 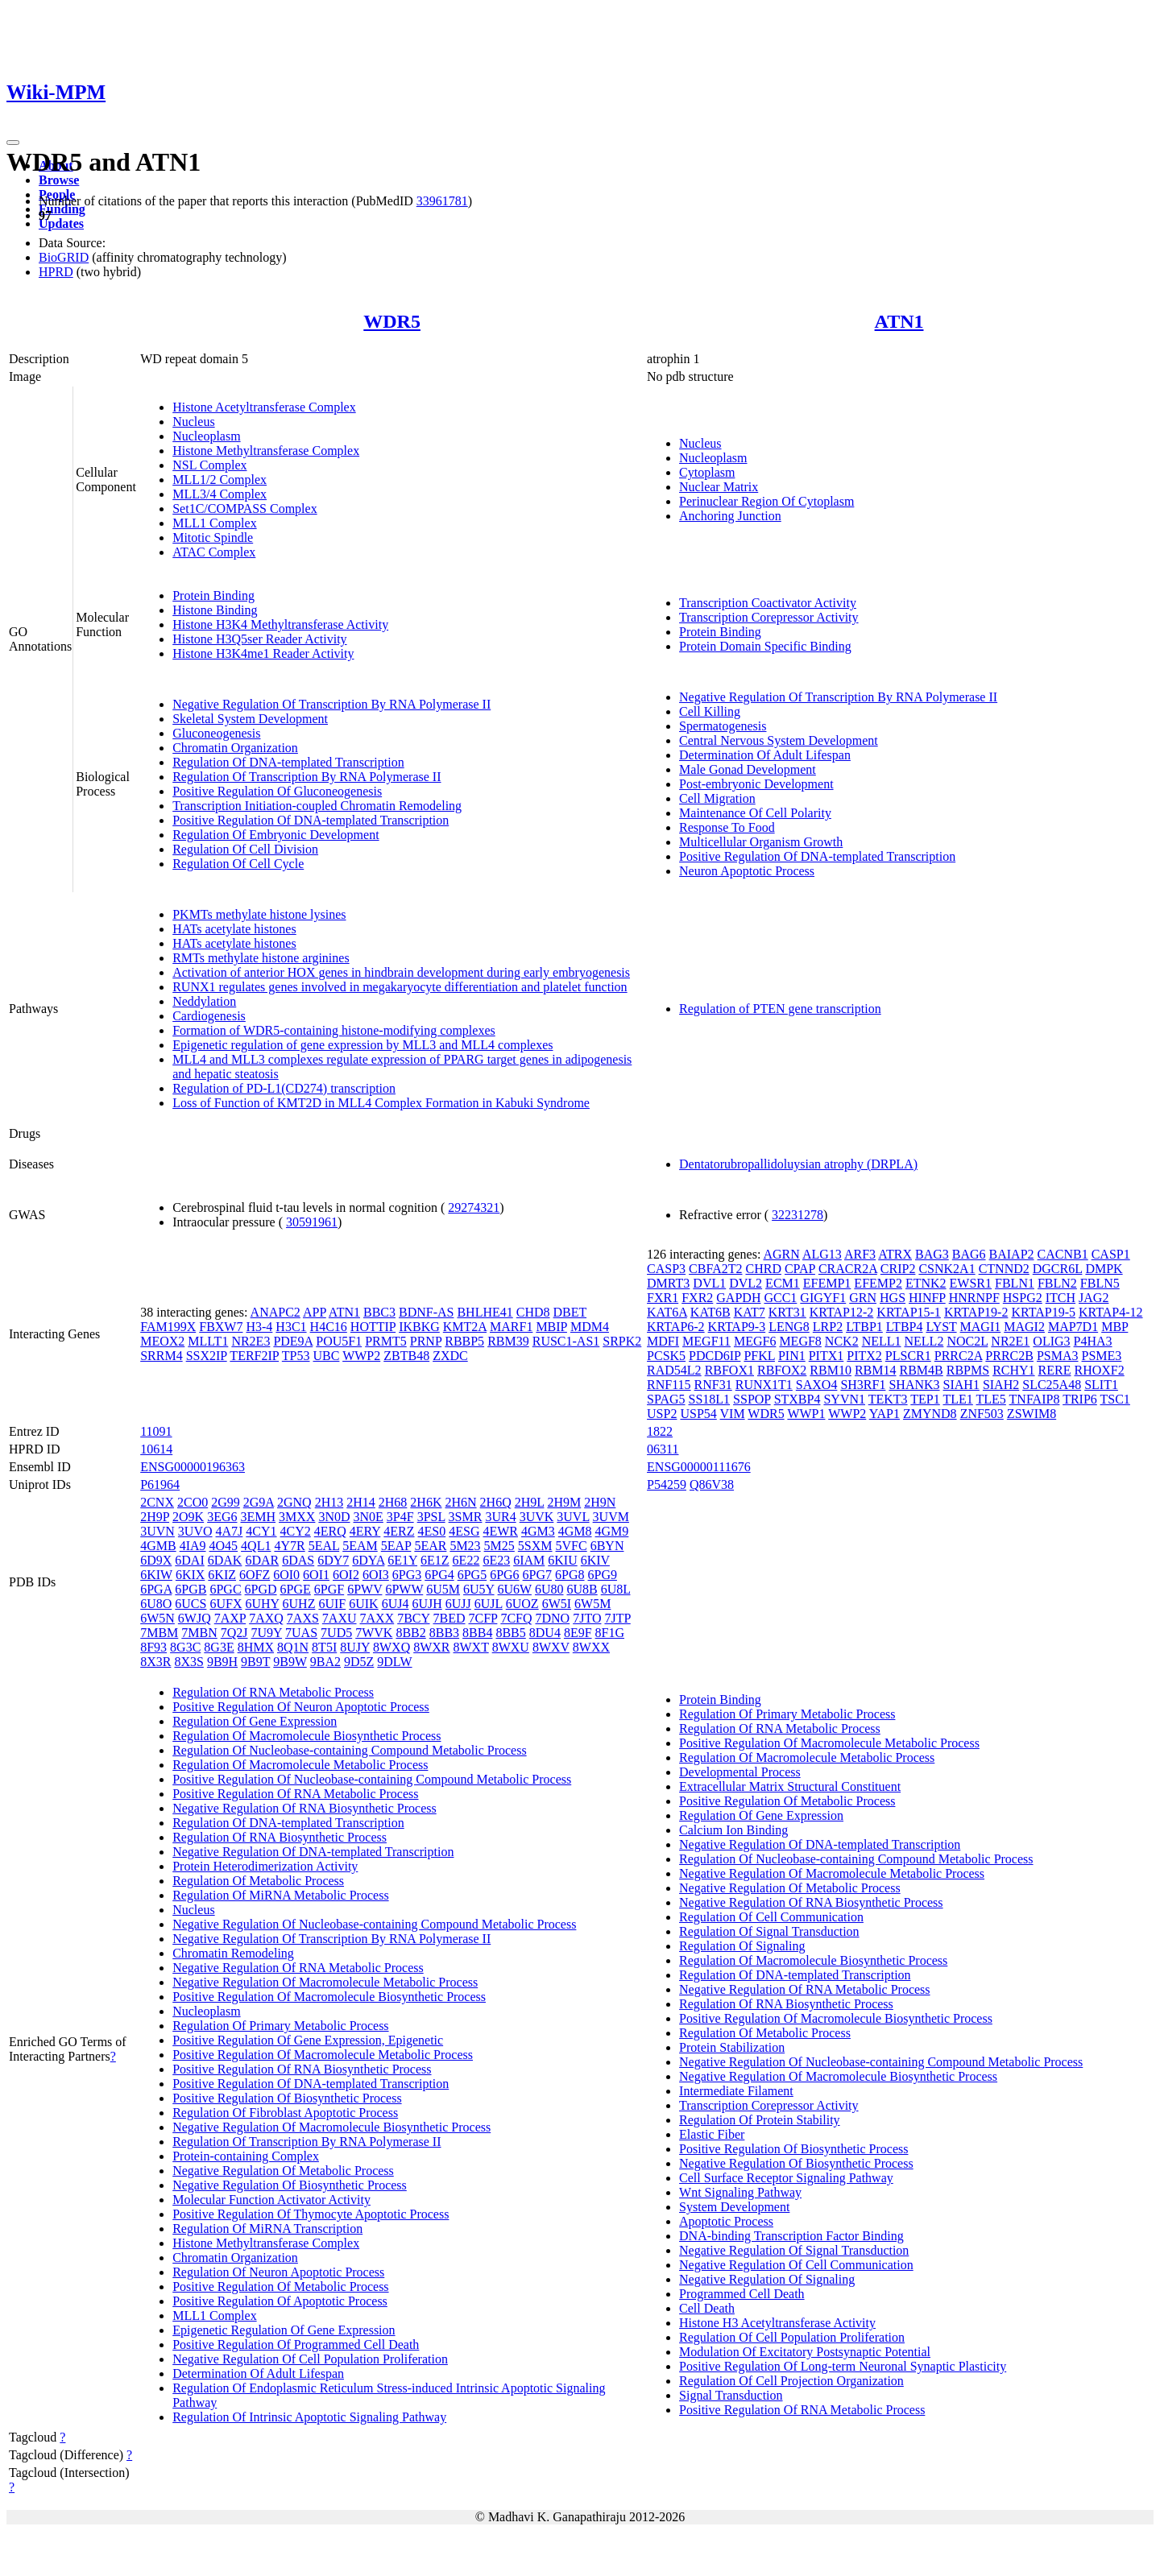 What do you see at coordinates (806, 1413) in the screenshot?
I see `WWP1` at bounding box center [806, 1413].